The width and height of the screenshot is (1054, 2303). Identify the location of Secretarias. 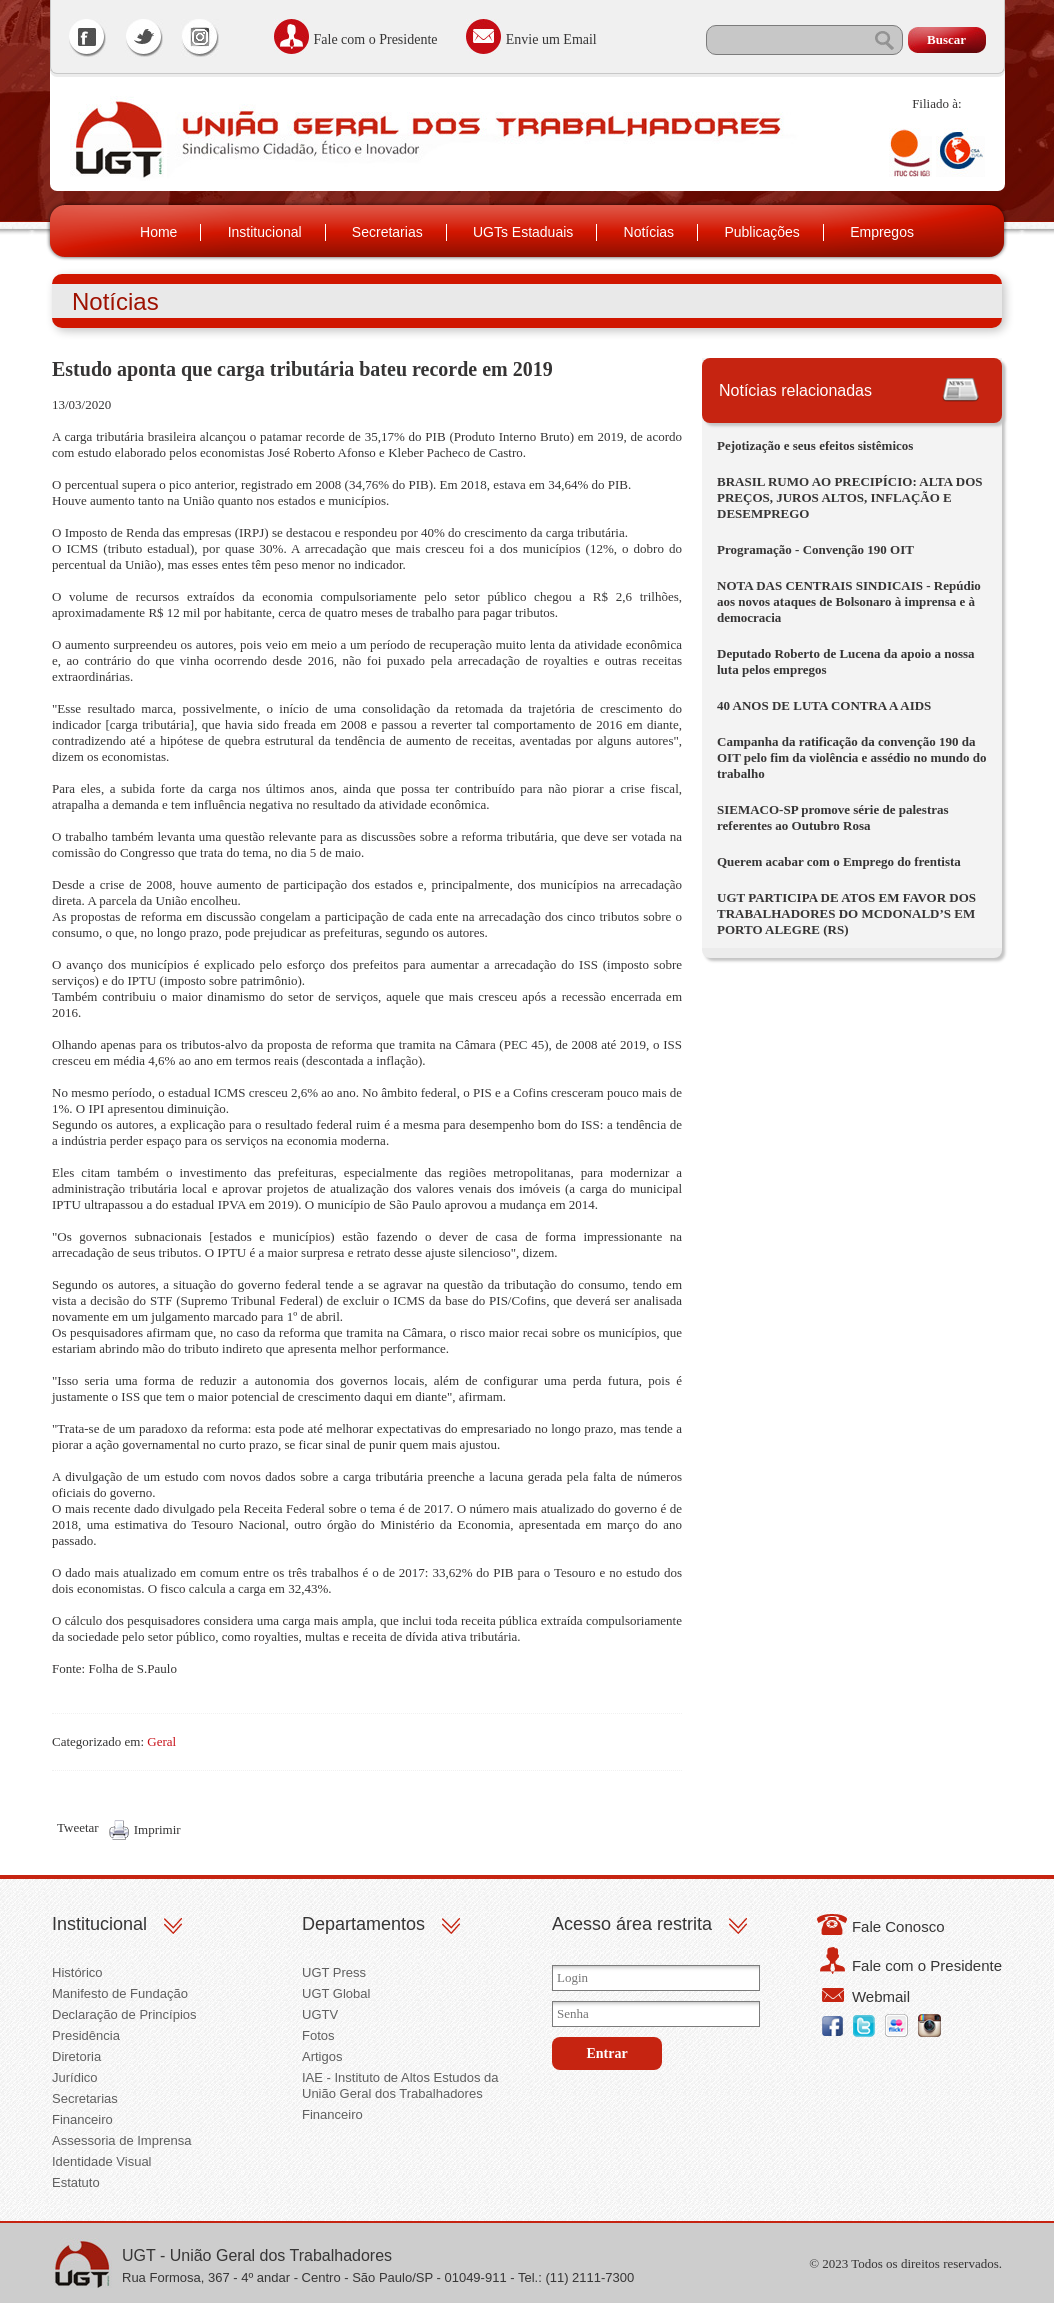
(387, 232).